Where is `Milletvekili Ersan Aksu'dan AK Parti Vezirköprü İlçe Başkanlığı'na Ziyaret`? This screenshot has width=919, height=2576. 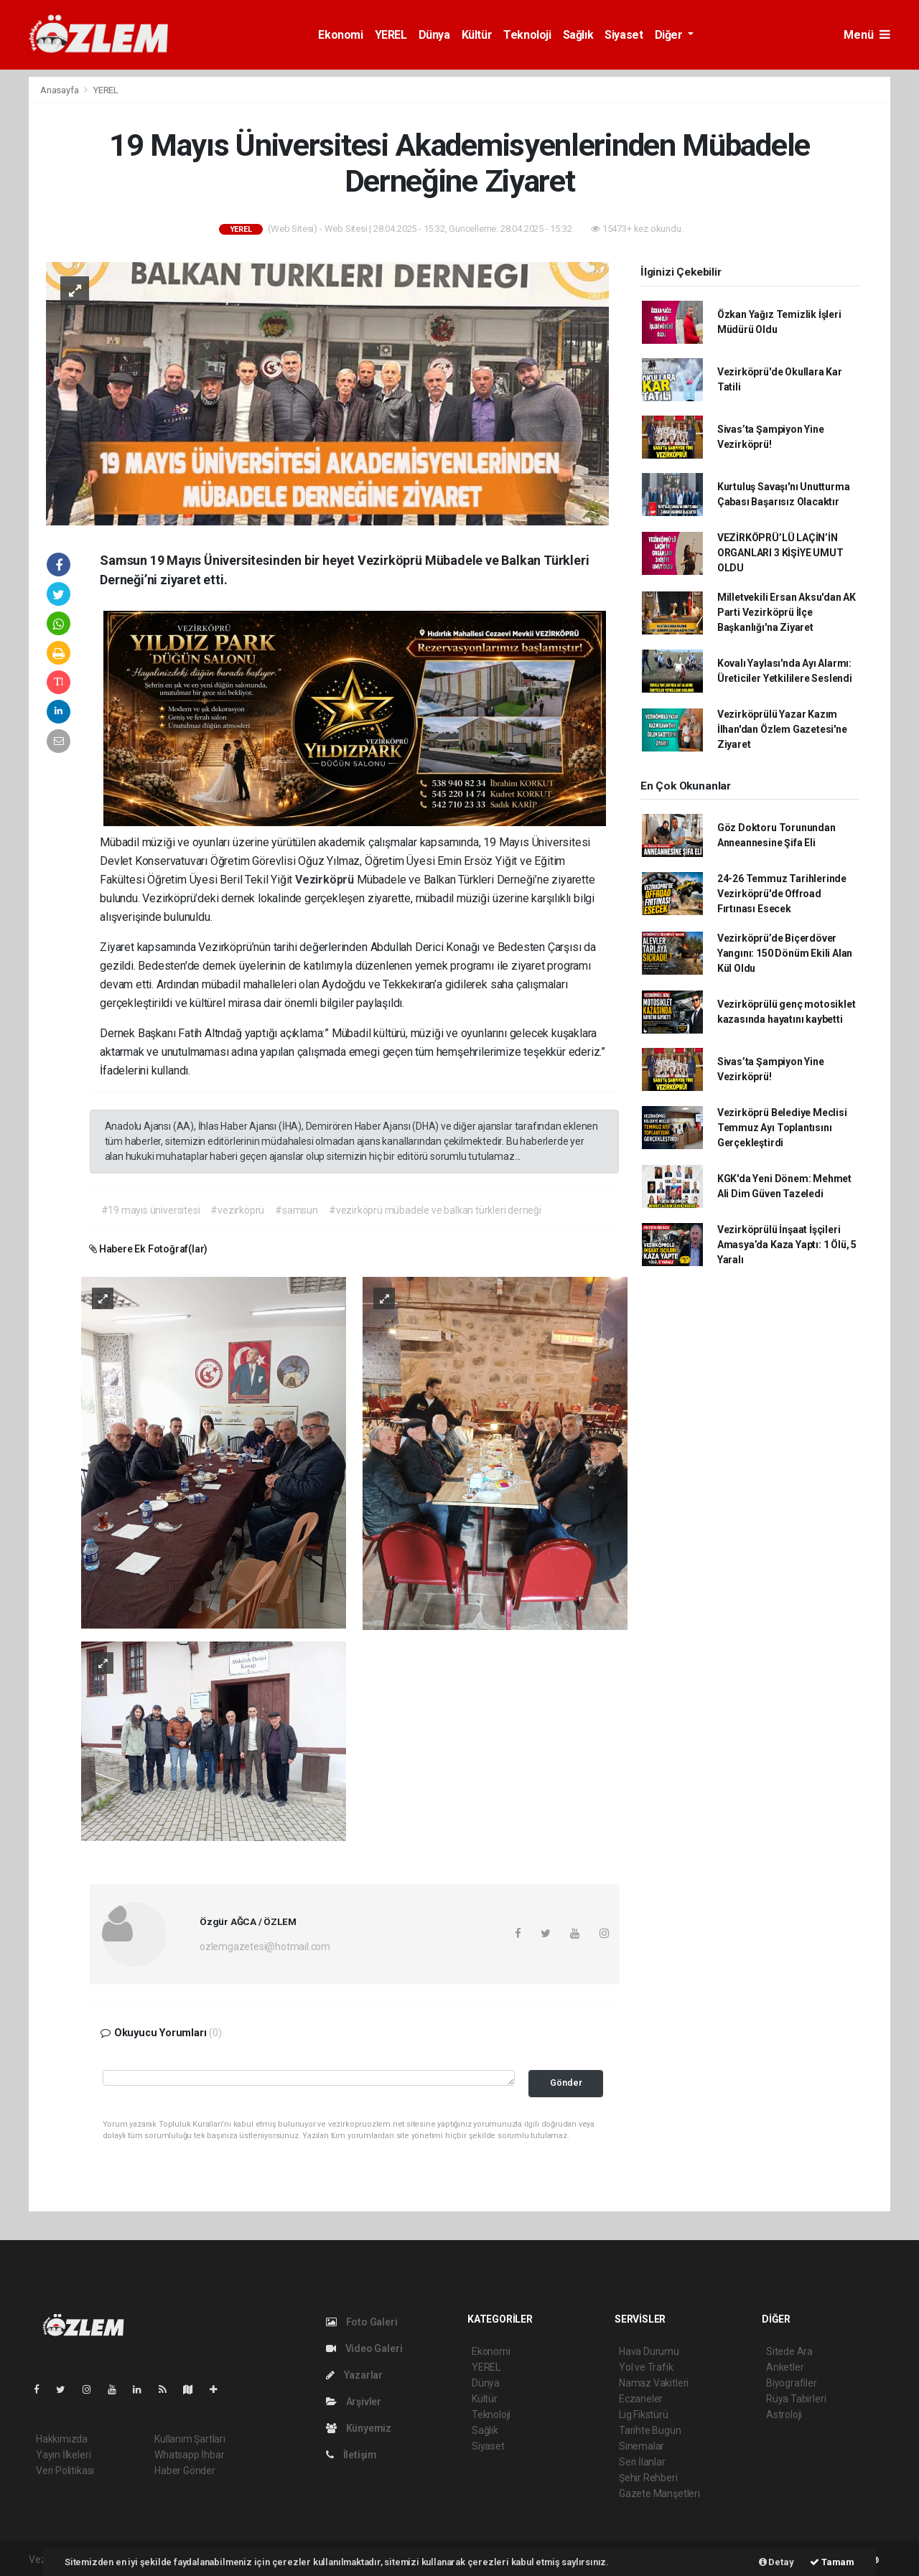 Milletvekili Ersan Aksu'dan AK Parti Vezirköprü İlçe Başkanlığı'na Ziyaret is located at coordinates (786, 612).